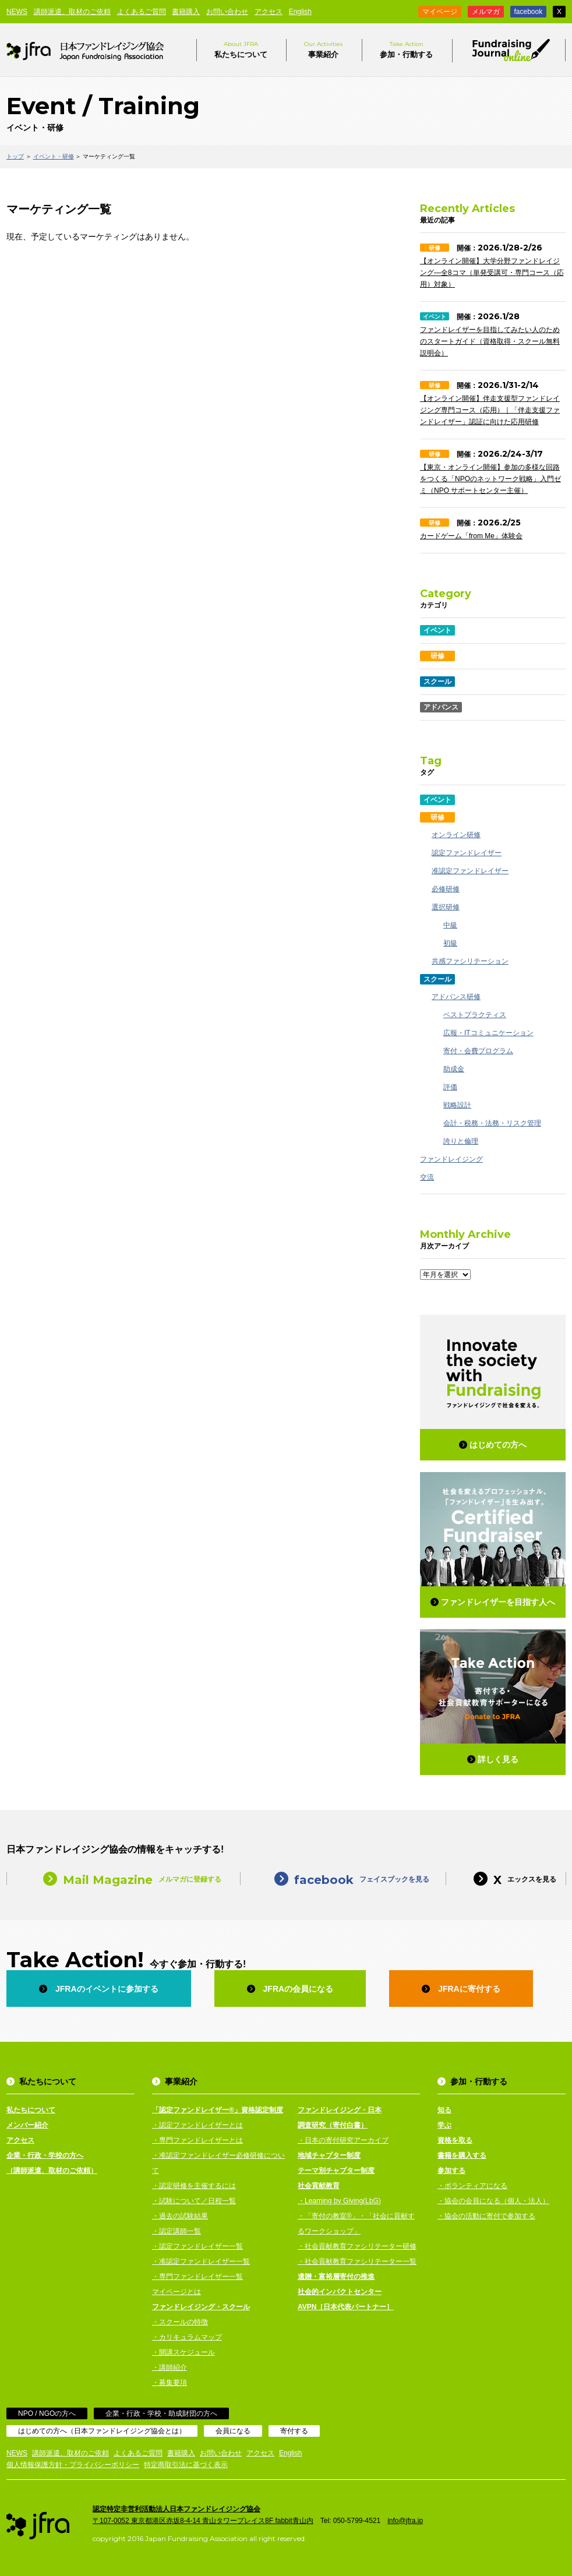 The image size is (572, 2576). Describe the element at coordinates (300, 12) in the screenshot. I see `English` at that location.